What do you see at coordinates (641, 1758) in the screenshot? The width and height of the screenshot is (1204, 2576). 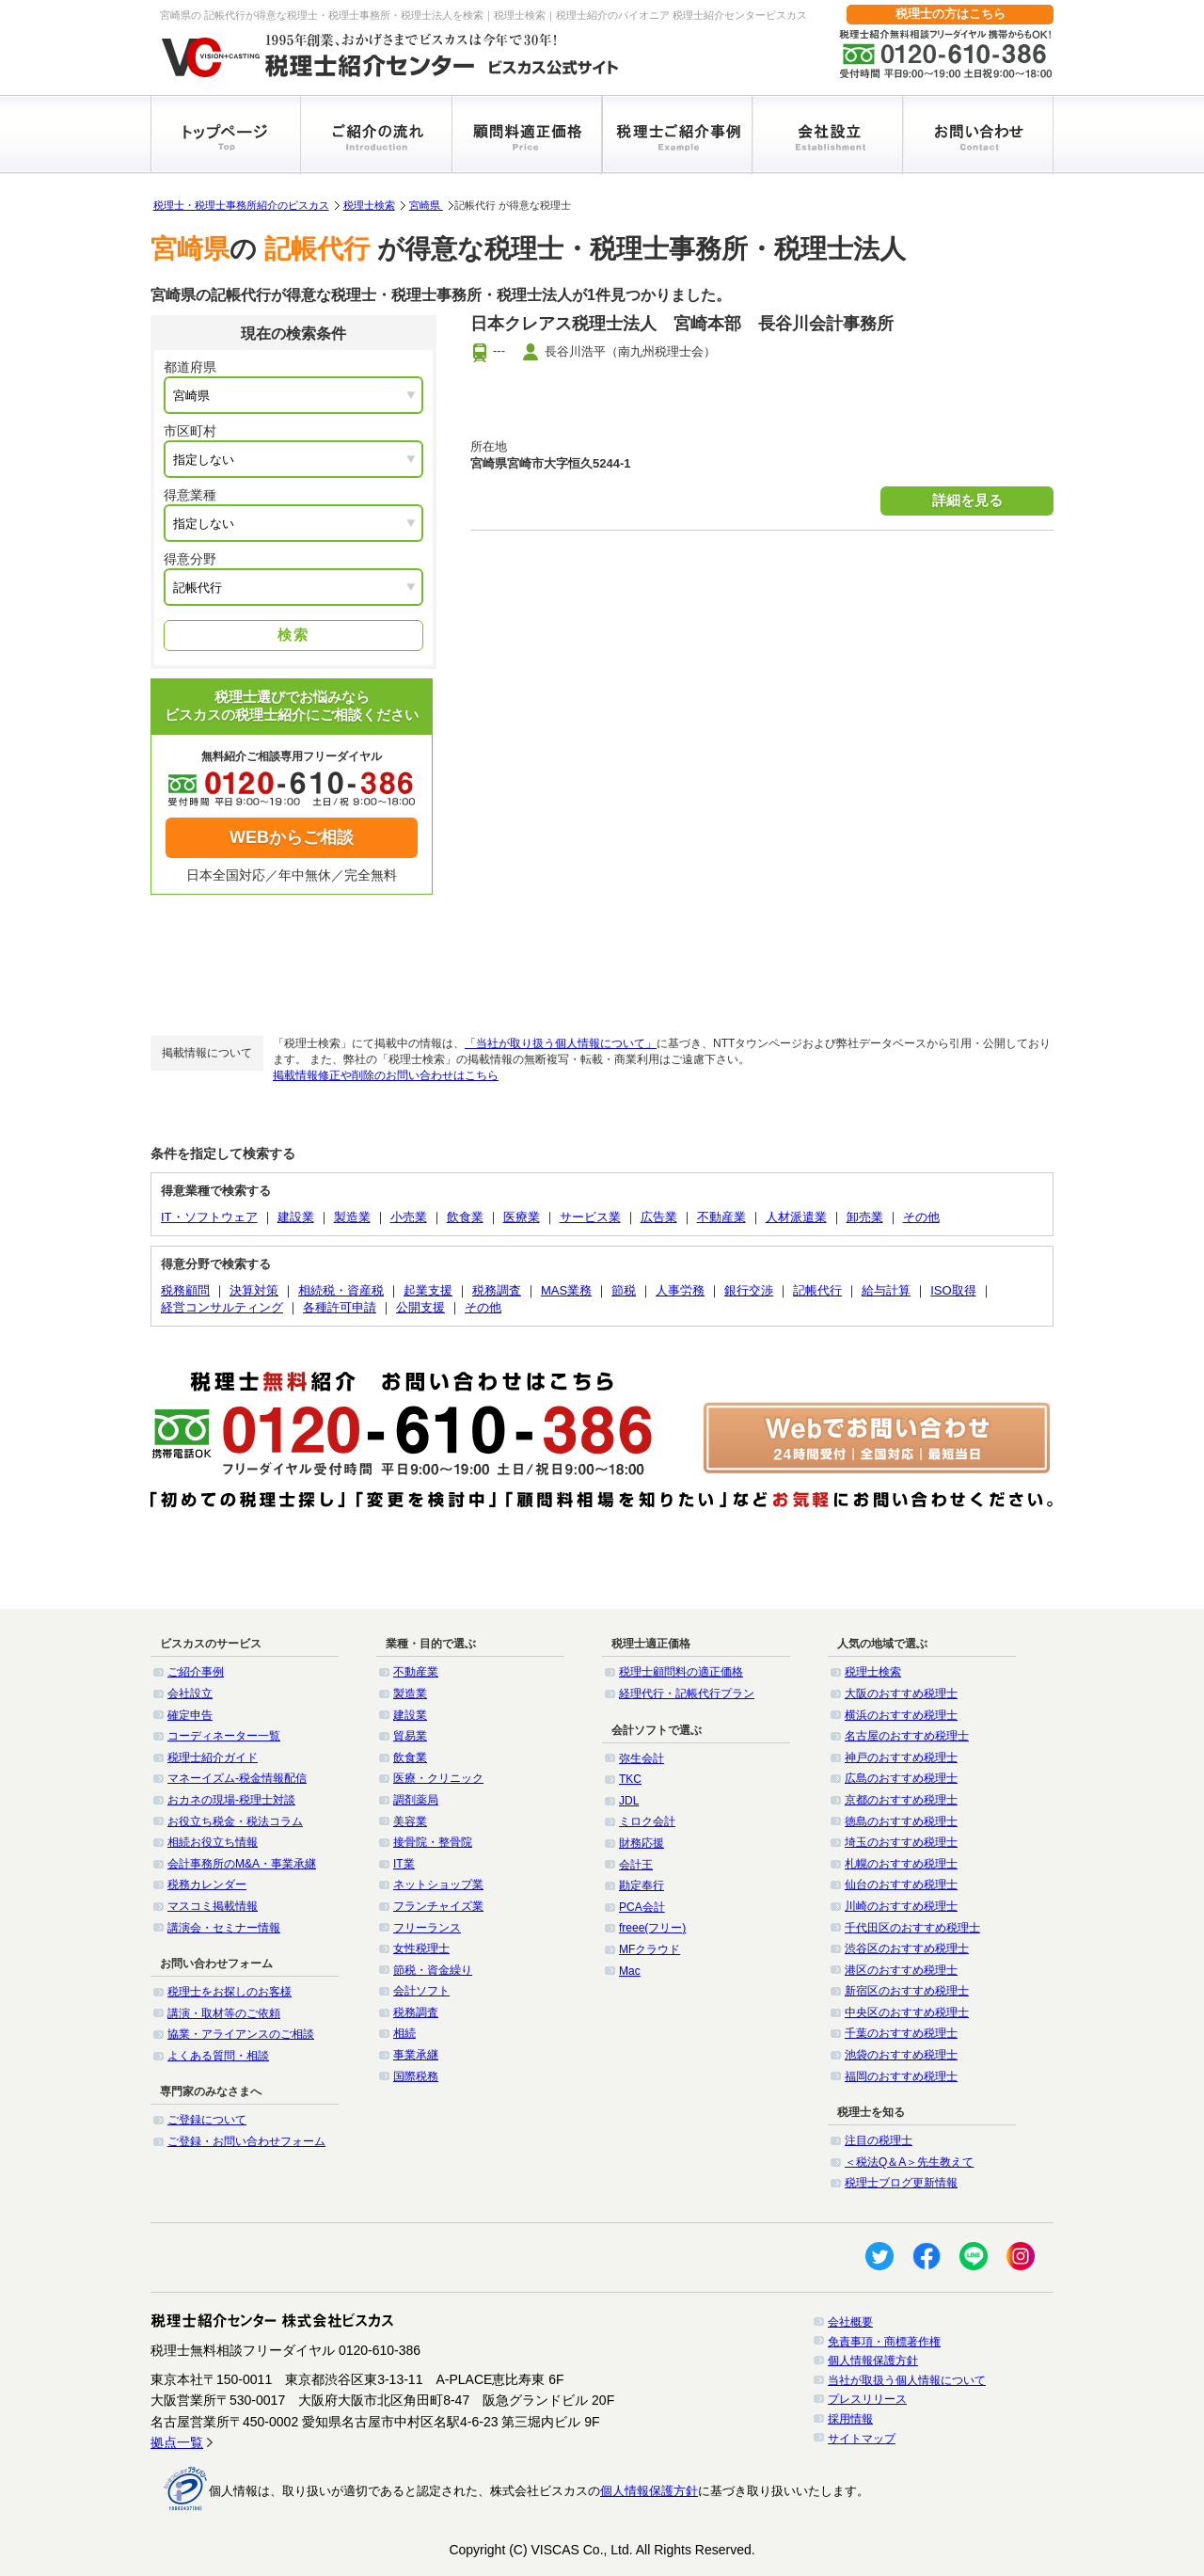 I see `弥生会計` at bounding box center [641, 1758].